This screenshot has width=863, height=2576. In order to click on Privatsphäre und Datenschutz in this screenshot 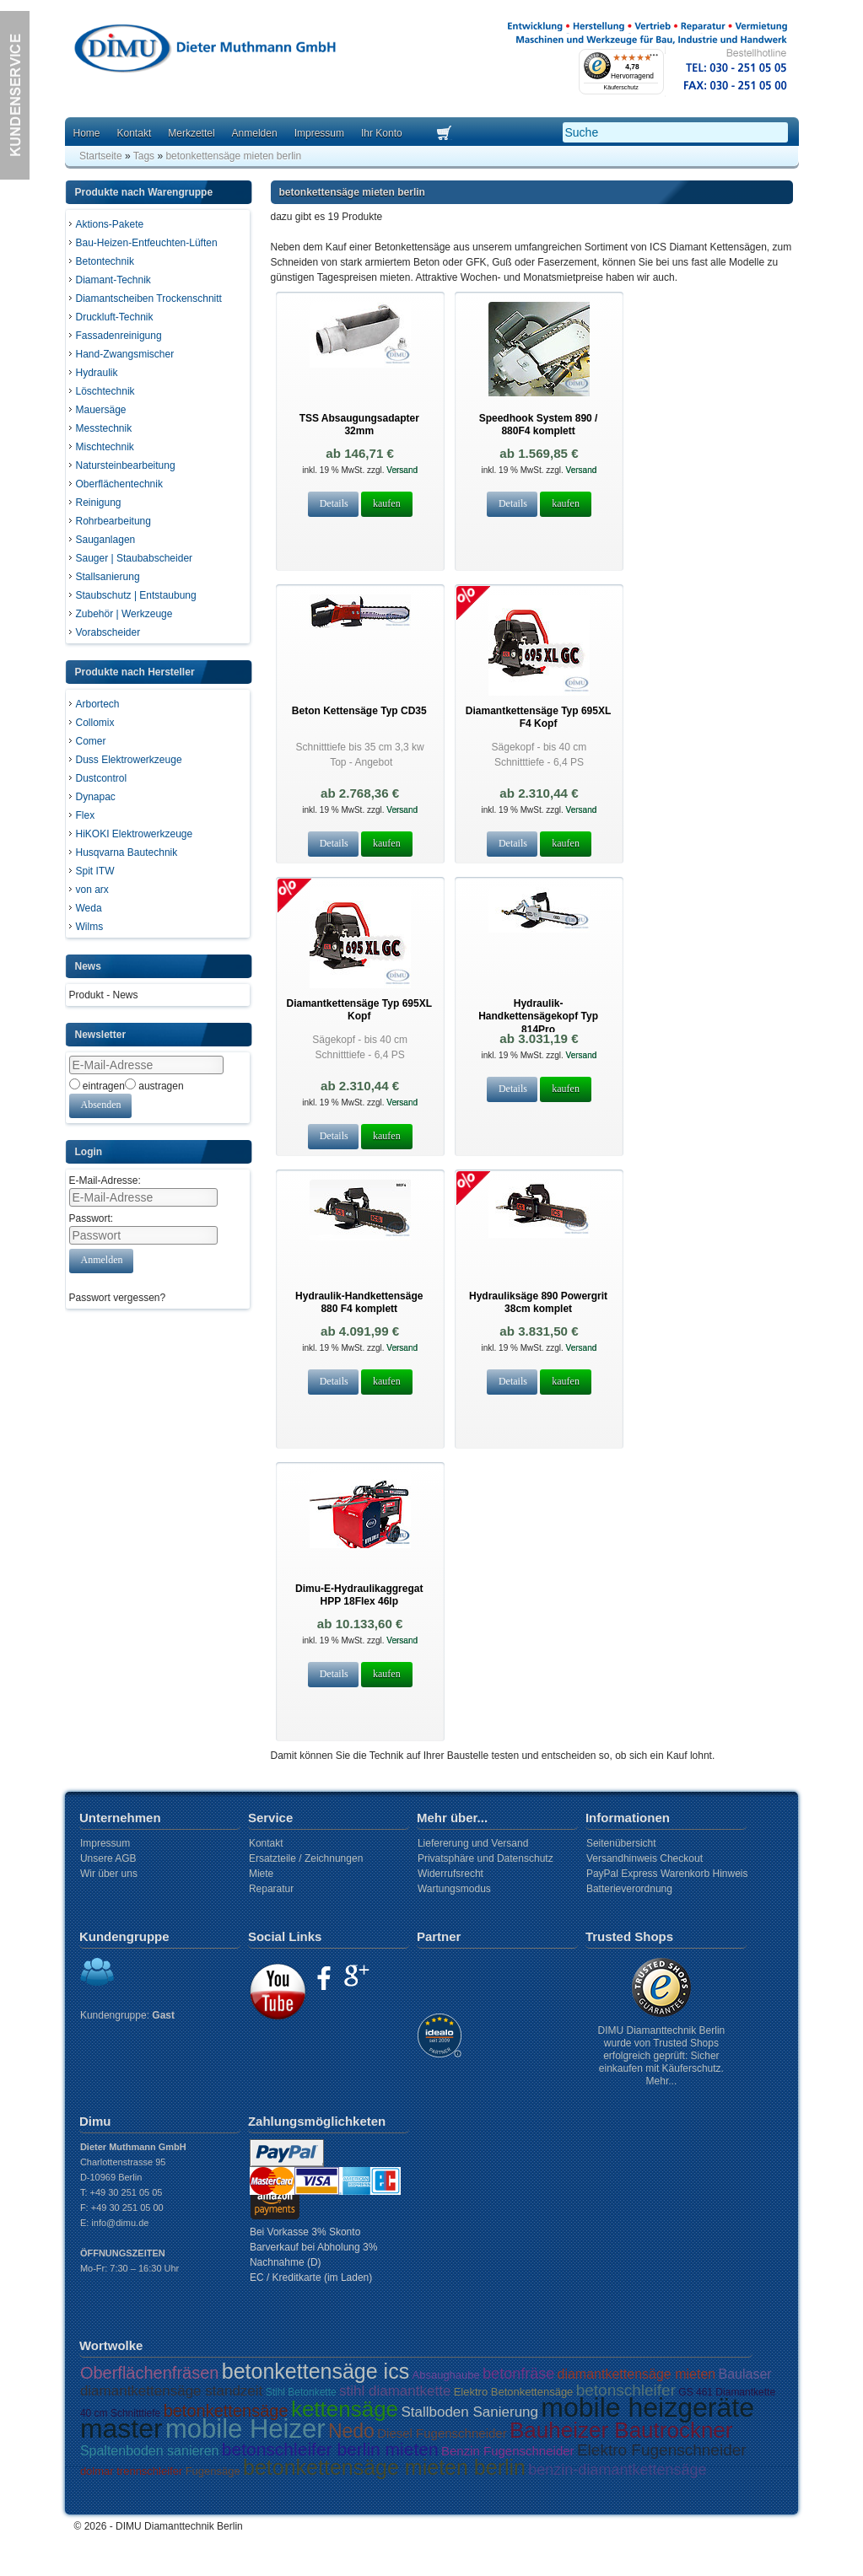, I will do `click(485, 1858)`.